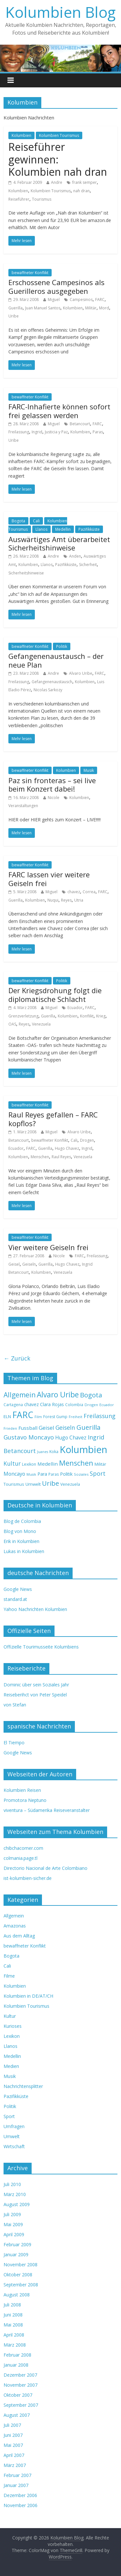 The image size is (121, 2576). I want to click on Freilassung, so click(18, 432).